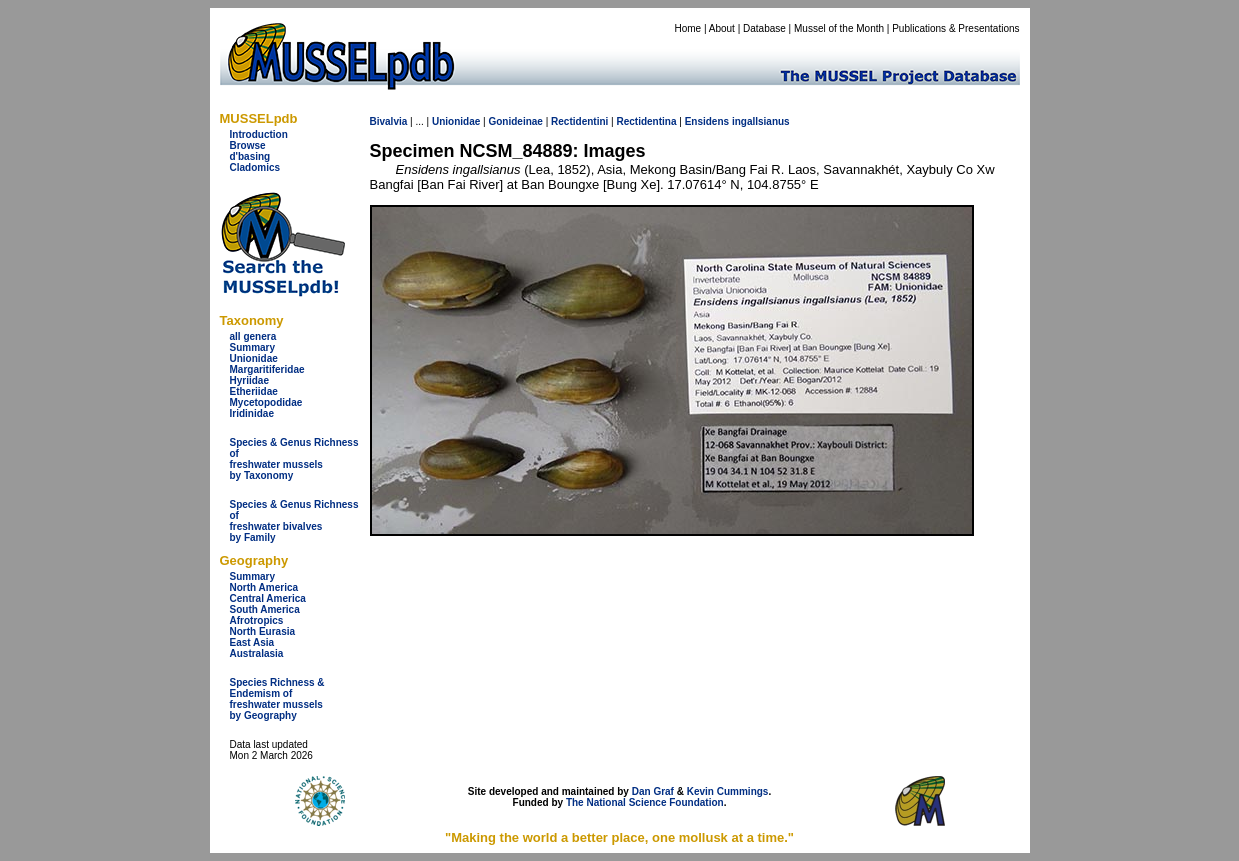 This screenshot has height=861, width=1239. What do you see at coordinates (266, 402) in the screenshot?
I see `Mycetopodidae` at bounding box center [266, 402].